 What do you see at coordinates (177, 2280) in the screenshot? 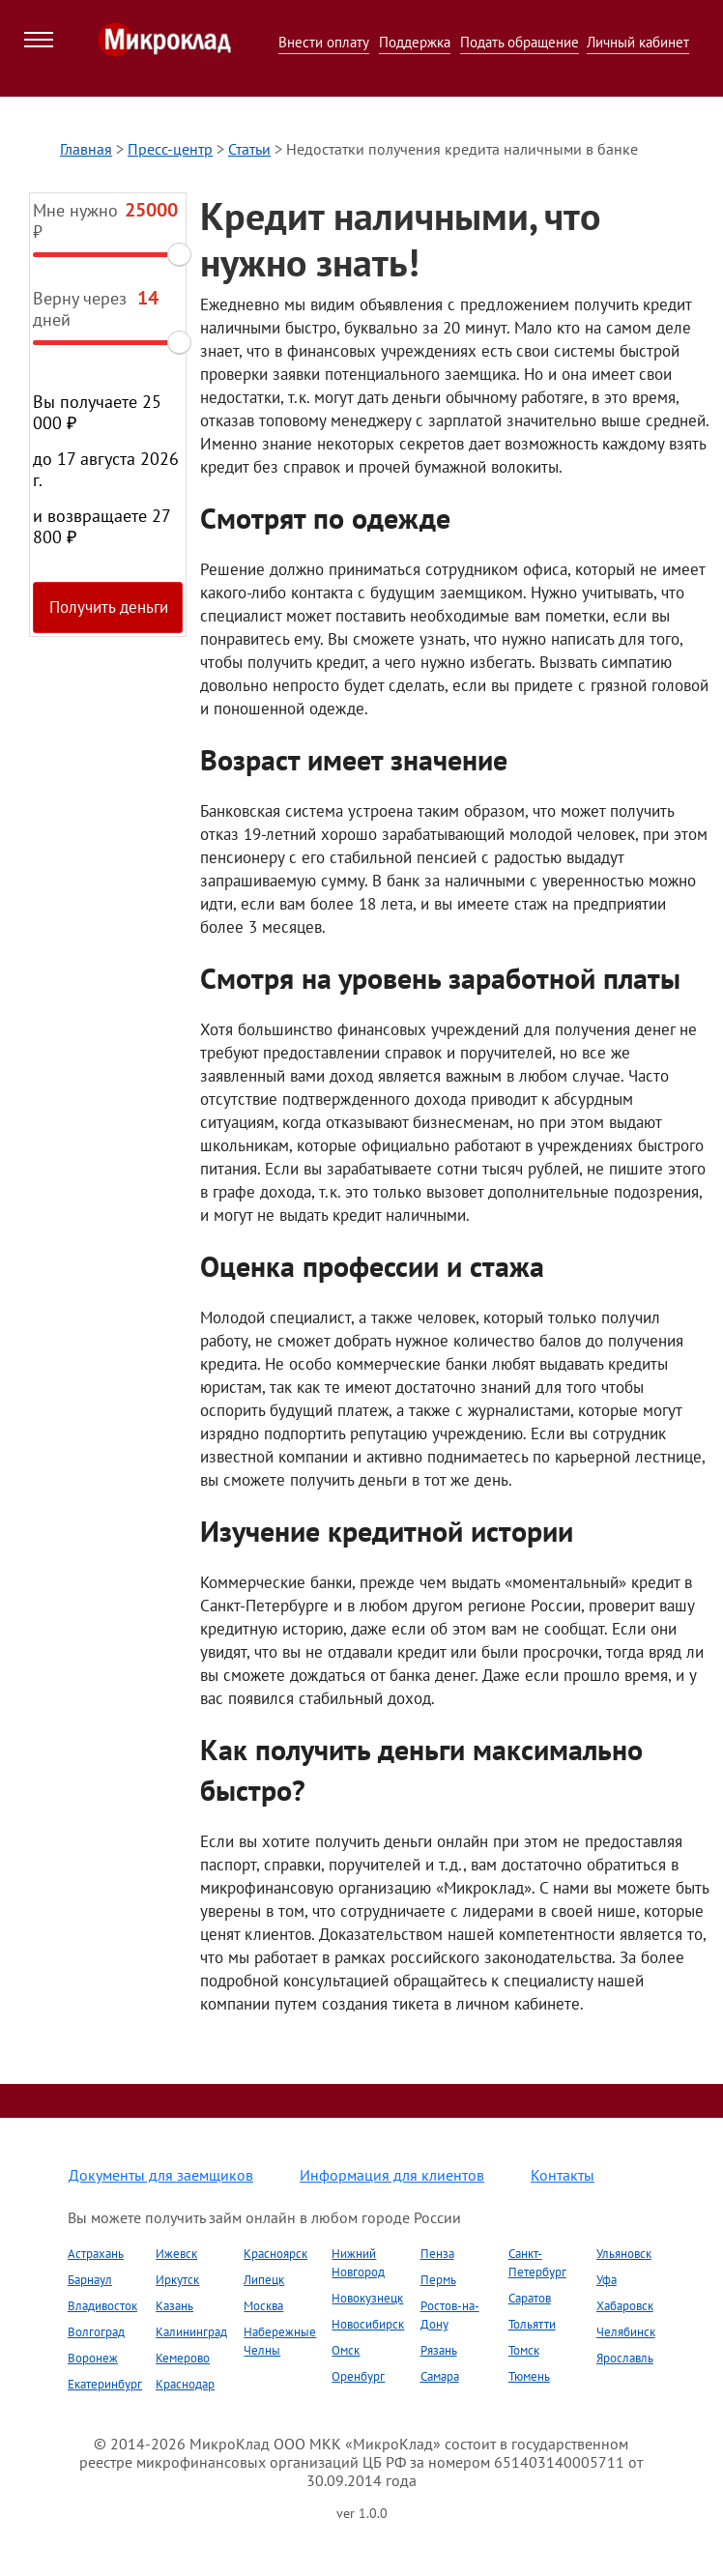
I see `Иркутск` at bounding box center [177, 2280].